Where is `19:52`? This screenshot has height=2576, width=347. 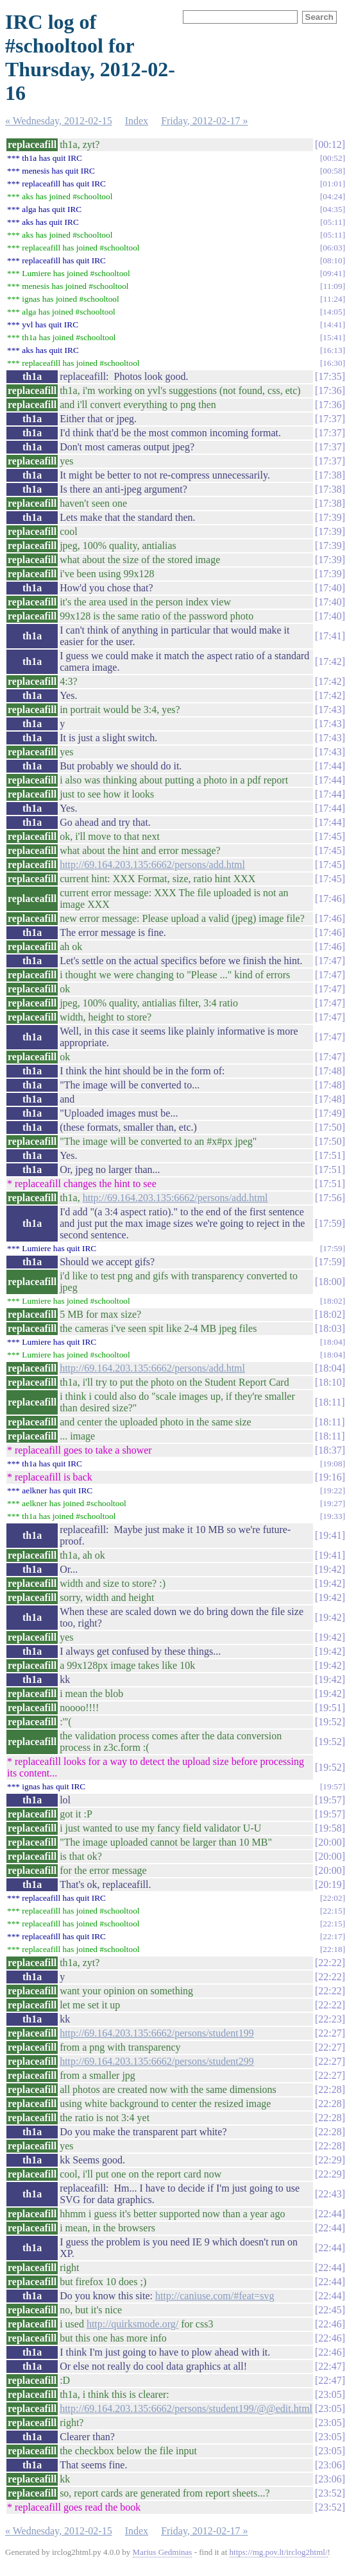 19:52 is located at coordinates (329, 1721).